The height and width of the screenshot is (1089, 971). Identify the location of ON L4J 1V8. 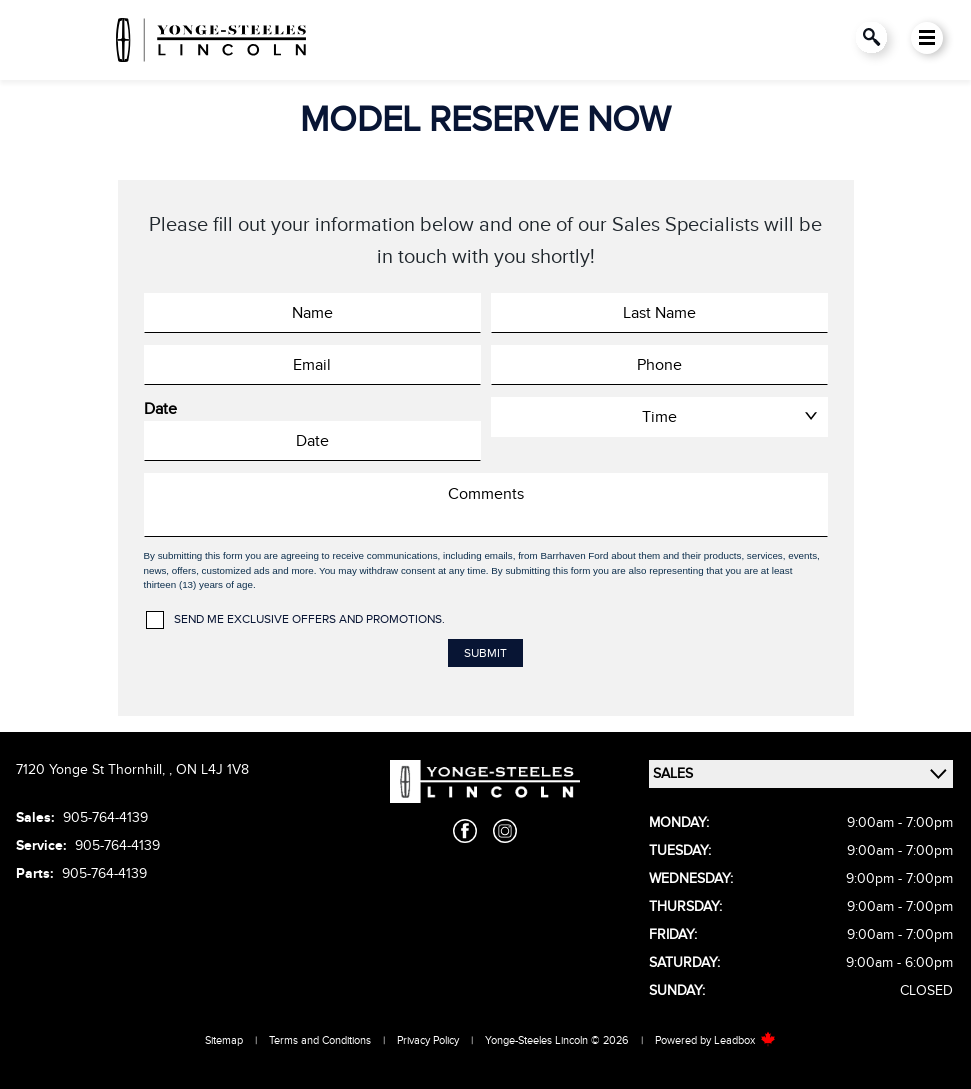
(212, 769).